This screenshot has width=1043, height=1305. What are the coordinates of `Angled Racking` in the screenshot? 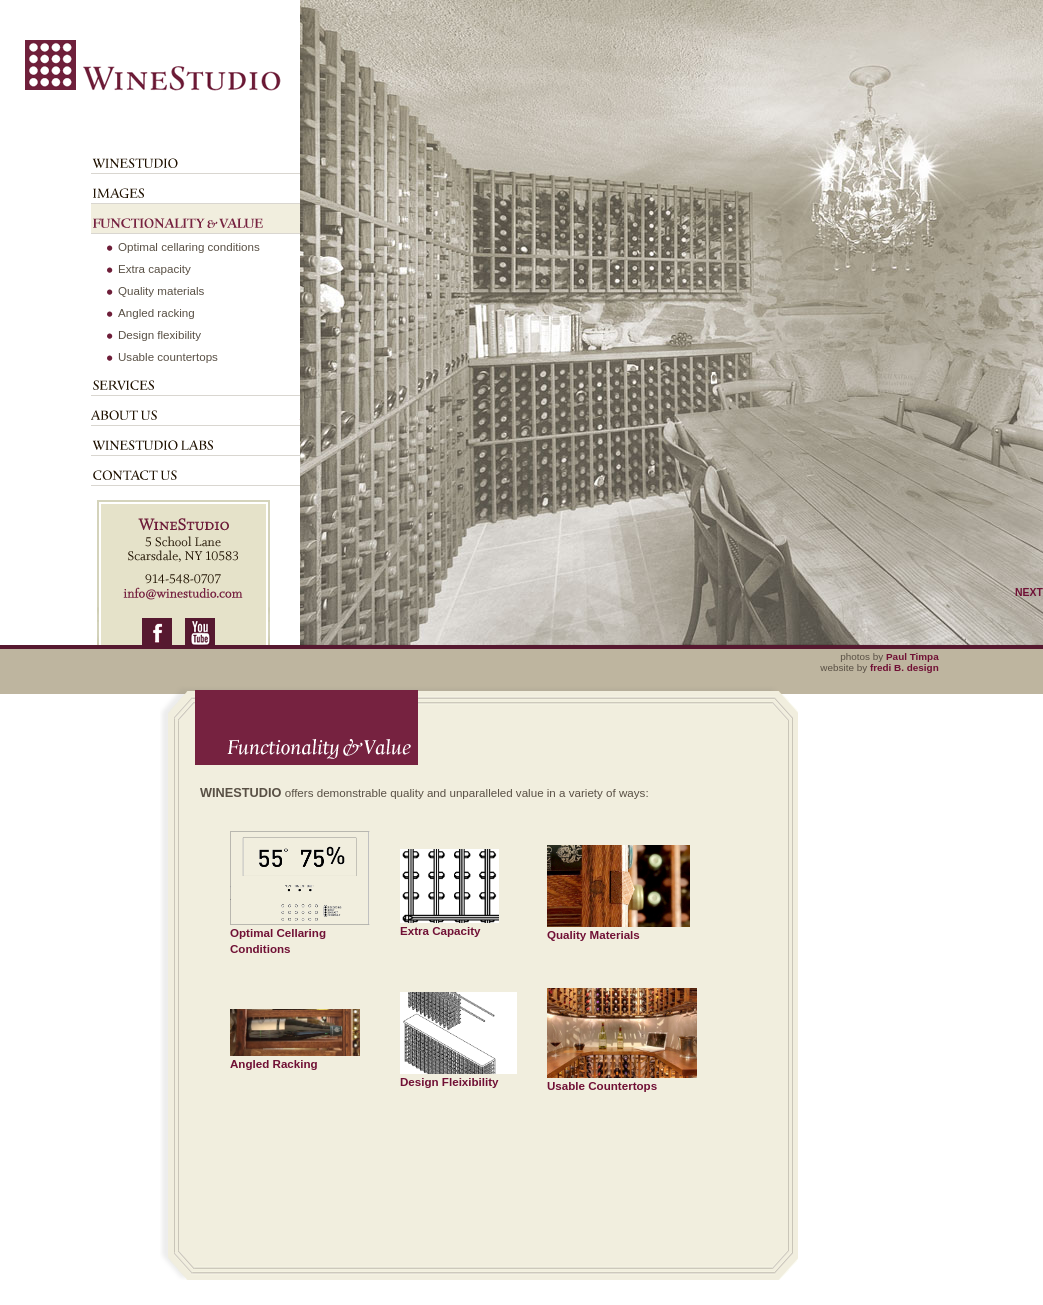 It's located at (295, 1057).